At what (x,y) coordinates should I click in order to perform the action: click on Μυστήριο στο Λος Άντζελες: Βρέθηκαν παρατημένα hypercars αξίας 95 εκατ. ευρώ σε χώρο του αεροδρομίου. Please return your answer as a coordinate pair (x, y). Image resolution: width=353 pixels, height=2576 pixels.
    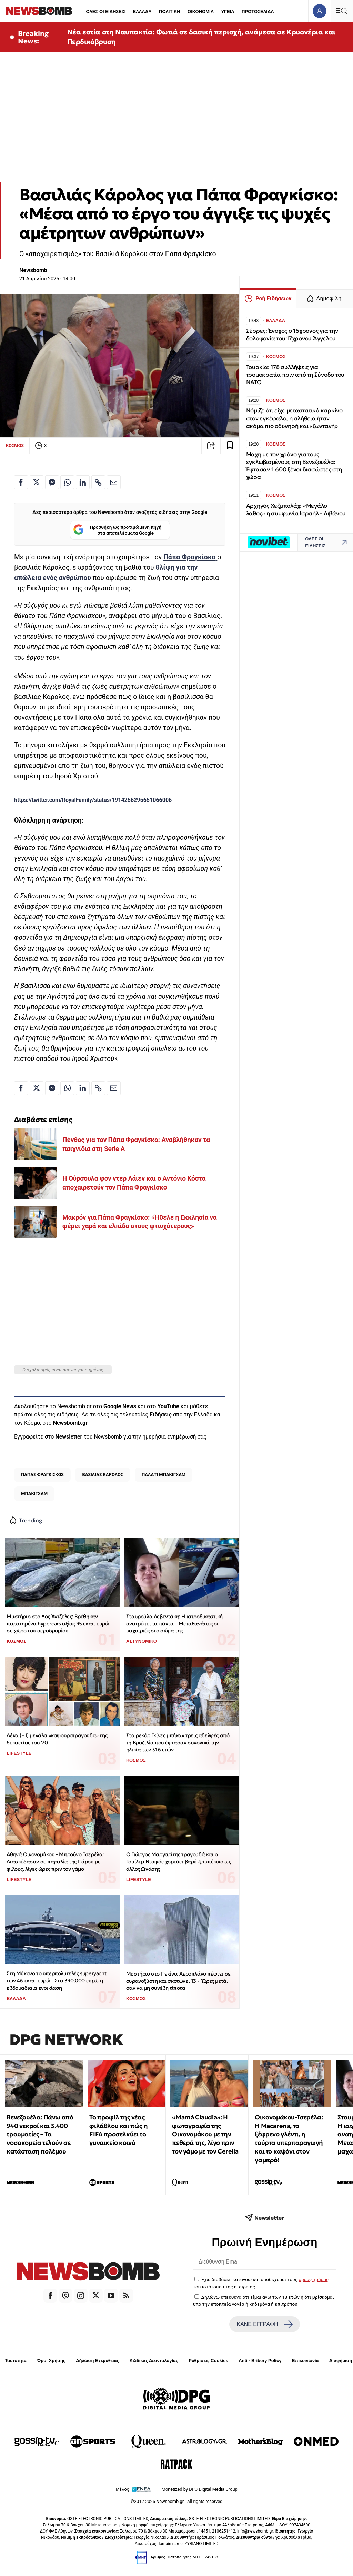
    Looking at the image, I should click on (58, 1623).